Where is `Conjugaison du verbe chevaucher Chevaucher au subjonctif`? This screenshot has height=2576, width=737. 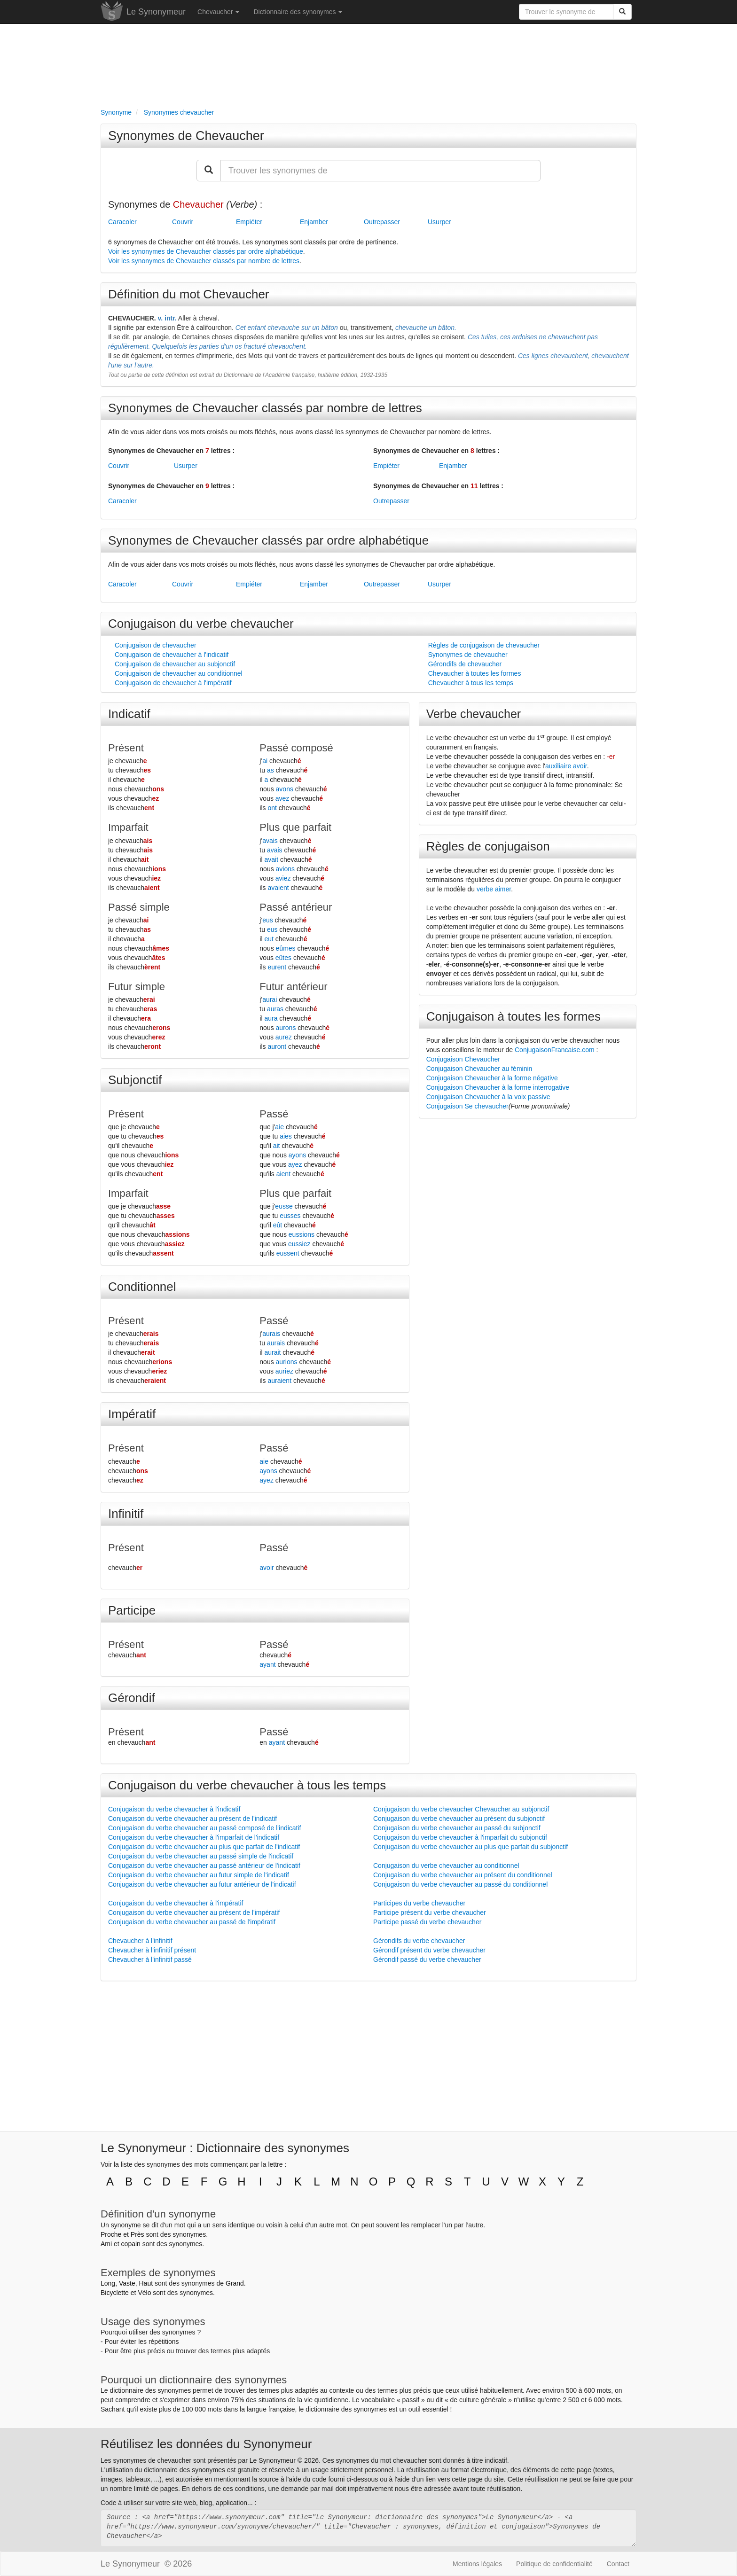 Conjugaison du verbe chevaucher Chevaucher au subjonctif is located at coordinates (461, 1809).